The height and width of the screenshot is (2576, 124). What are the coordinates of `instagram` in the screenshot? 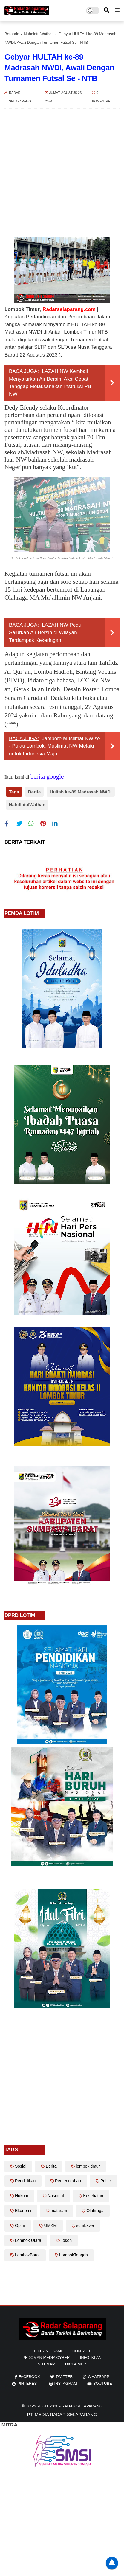 It's located at (65, 2383).